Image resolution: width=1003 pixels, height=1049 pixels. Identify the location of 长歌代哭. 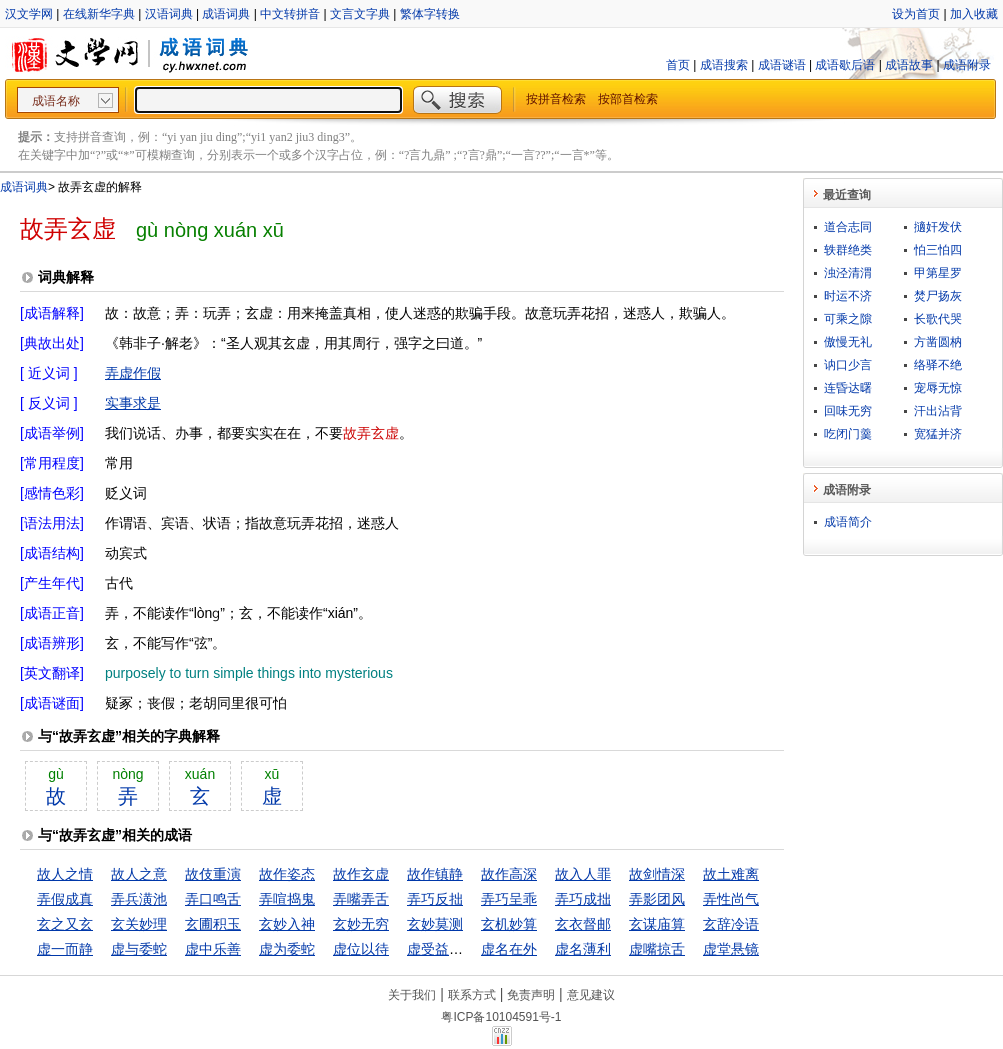
(938, 319).